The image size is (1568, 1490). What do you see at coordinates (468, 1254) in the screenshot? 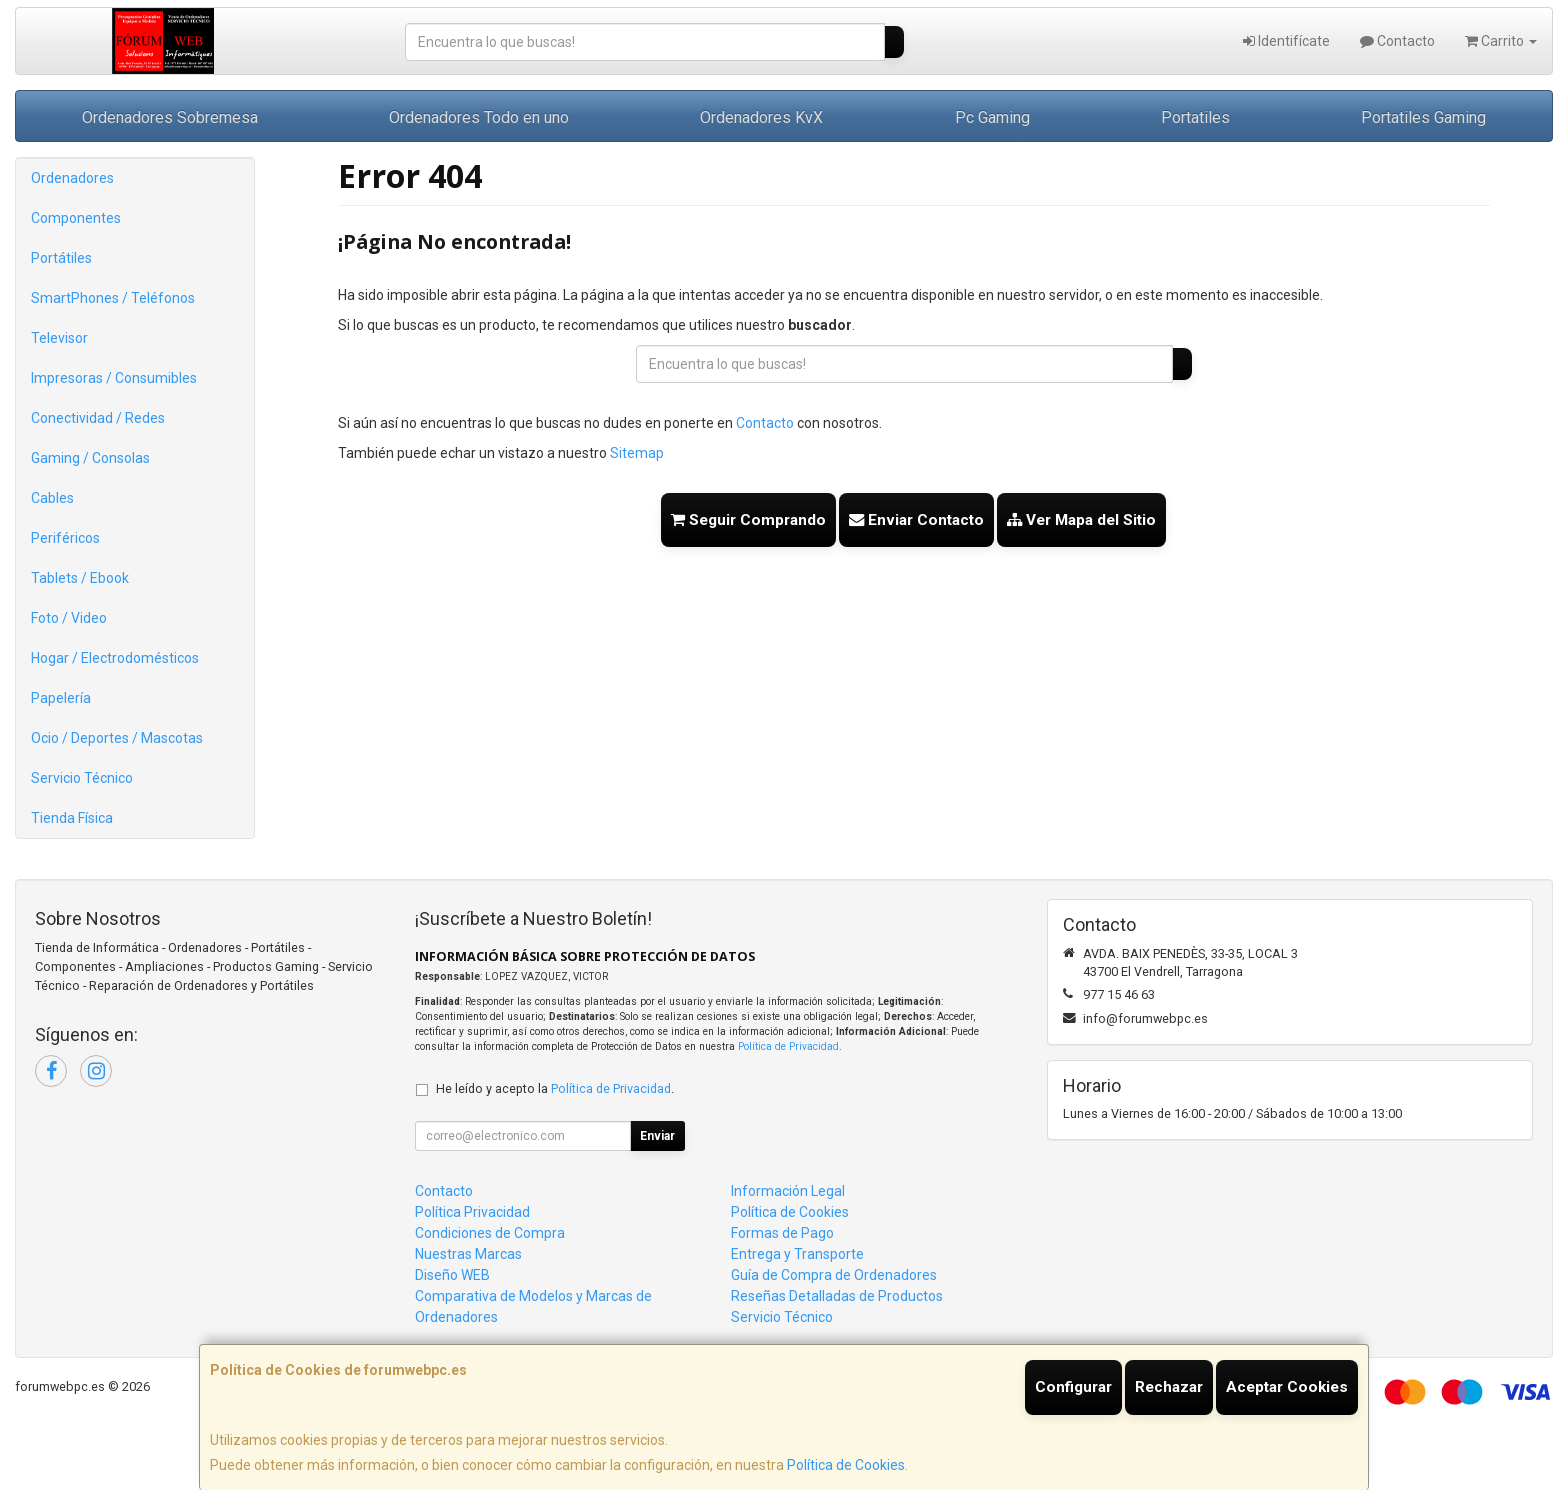
I see `Nuestras Marcas` at bounding box center [468, 1254].